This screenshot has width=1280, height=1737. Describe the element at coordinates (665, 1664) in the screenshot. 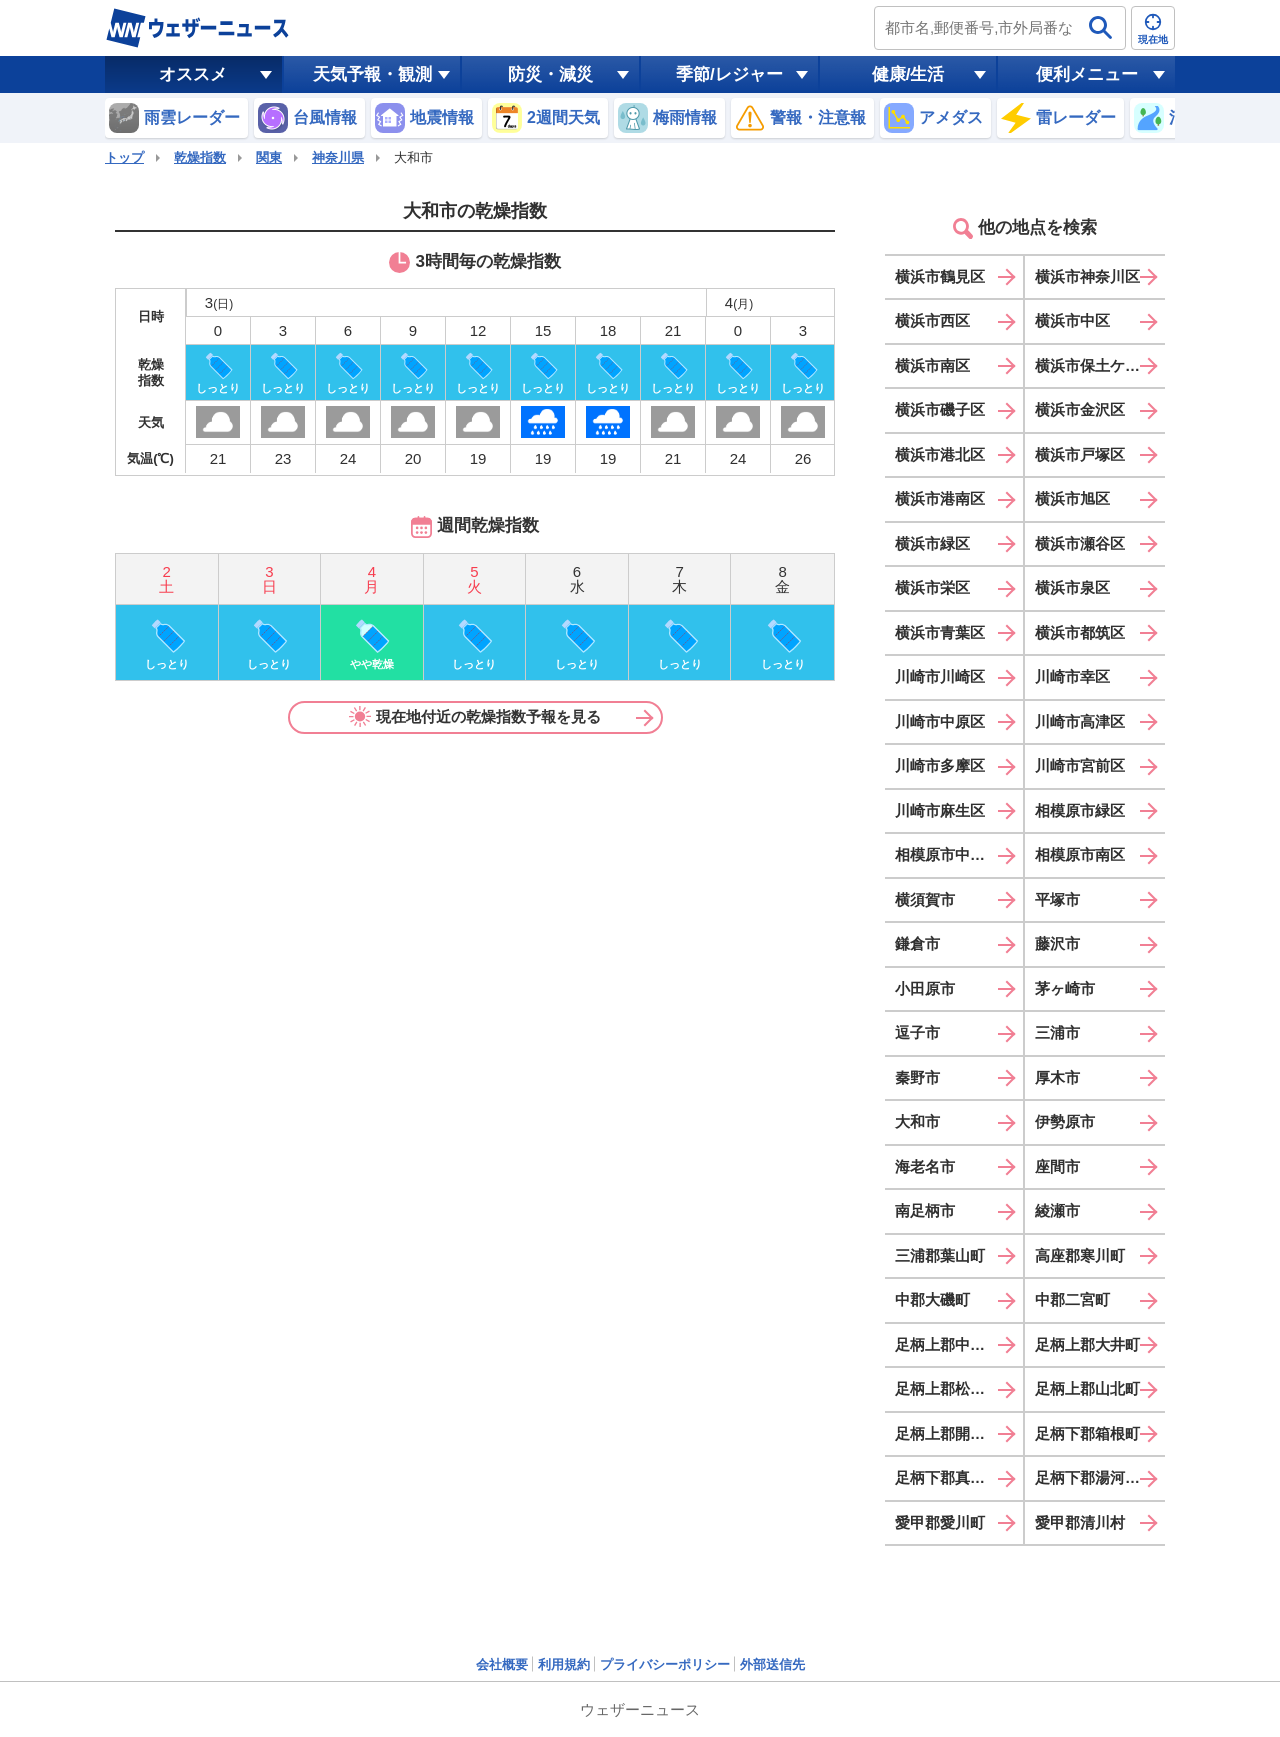

I see `プライバシーポリシー` at that location.